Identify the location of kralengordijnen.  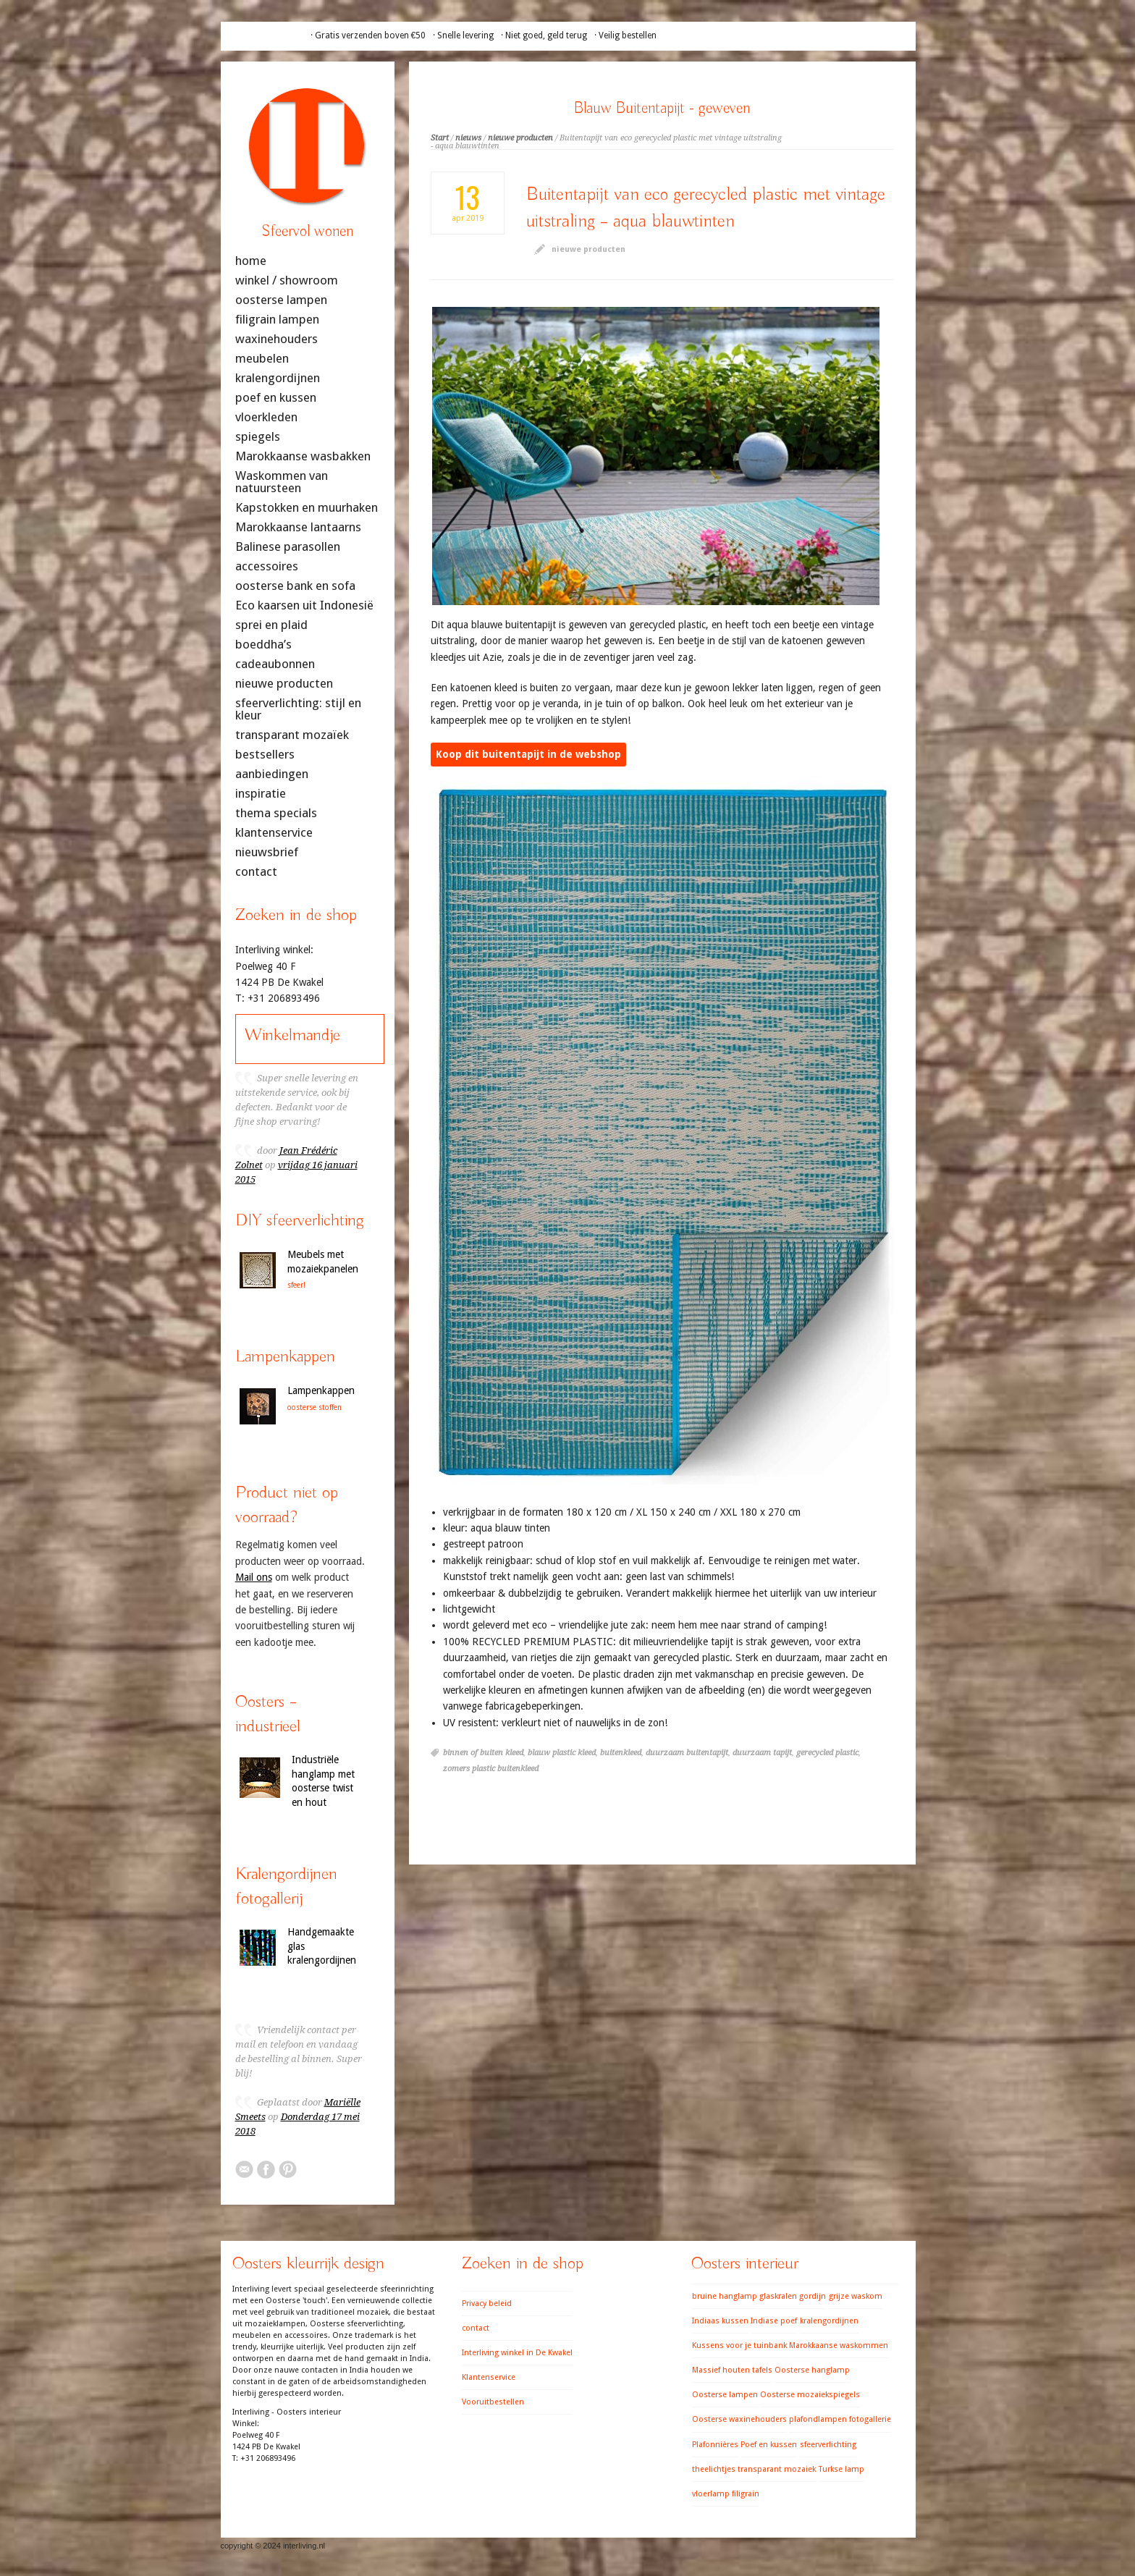
(277, 378).